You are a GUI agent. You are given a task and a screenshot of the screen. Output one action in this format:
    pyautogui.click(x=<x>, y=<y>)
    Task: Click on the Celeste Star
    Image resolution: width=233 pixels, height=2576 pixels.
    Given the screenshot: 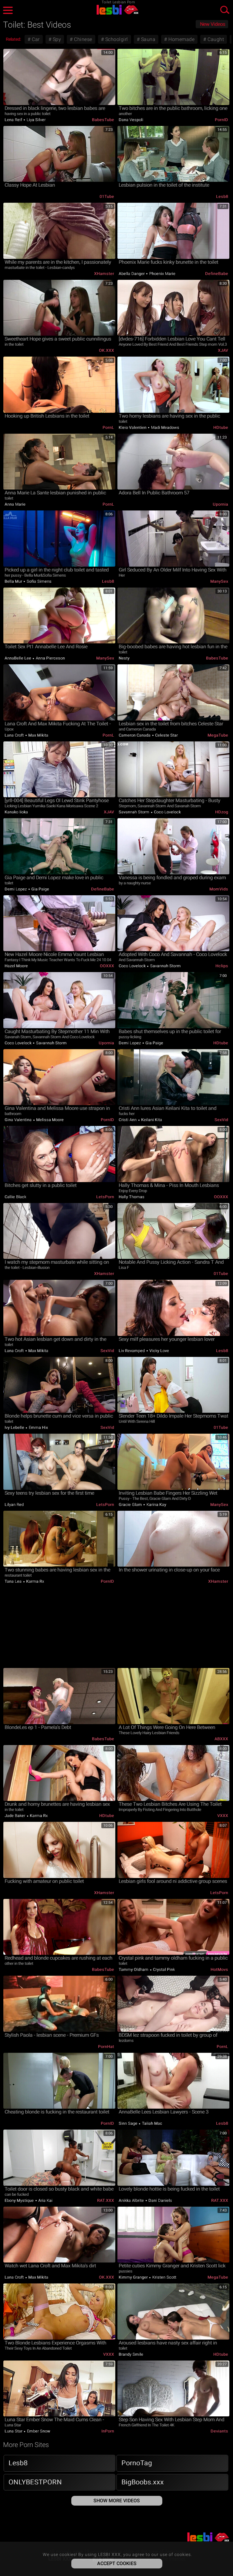 What is the action you would take?
    pyautogui.click(x=166, y=735)
    